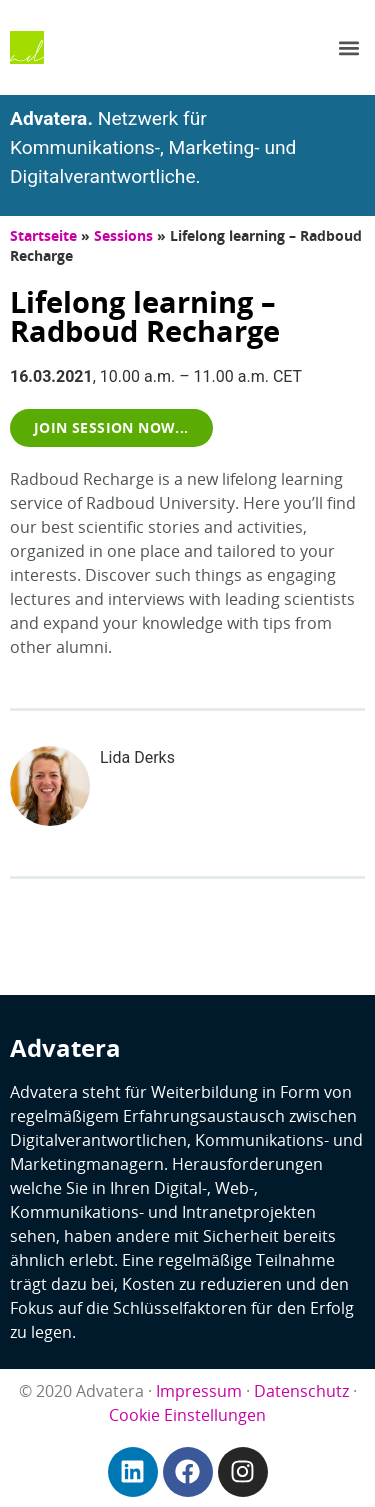 The image size is (375, 1507). What do you see at coordinates (187, 1415) in the screenshot?
I see `Cookie Einstellungen` at bounding box center [187, 1415].